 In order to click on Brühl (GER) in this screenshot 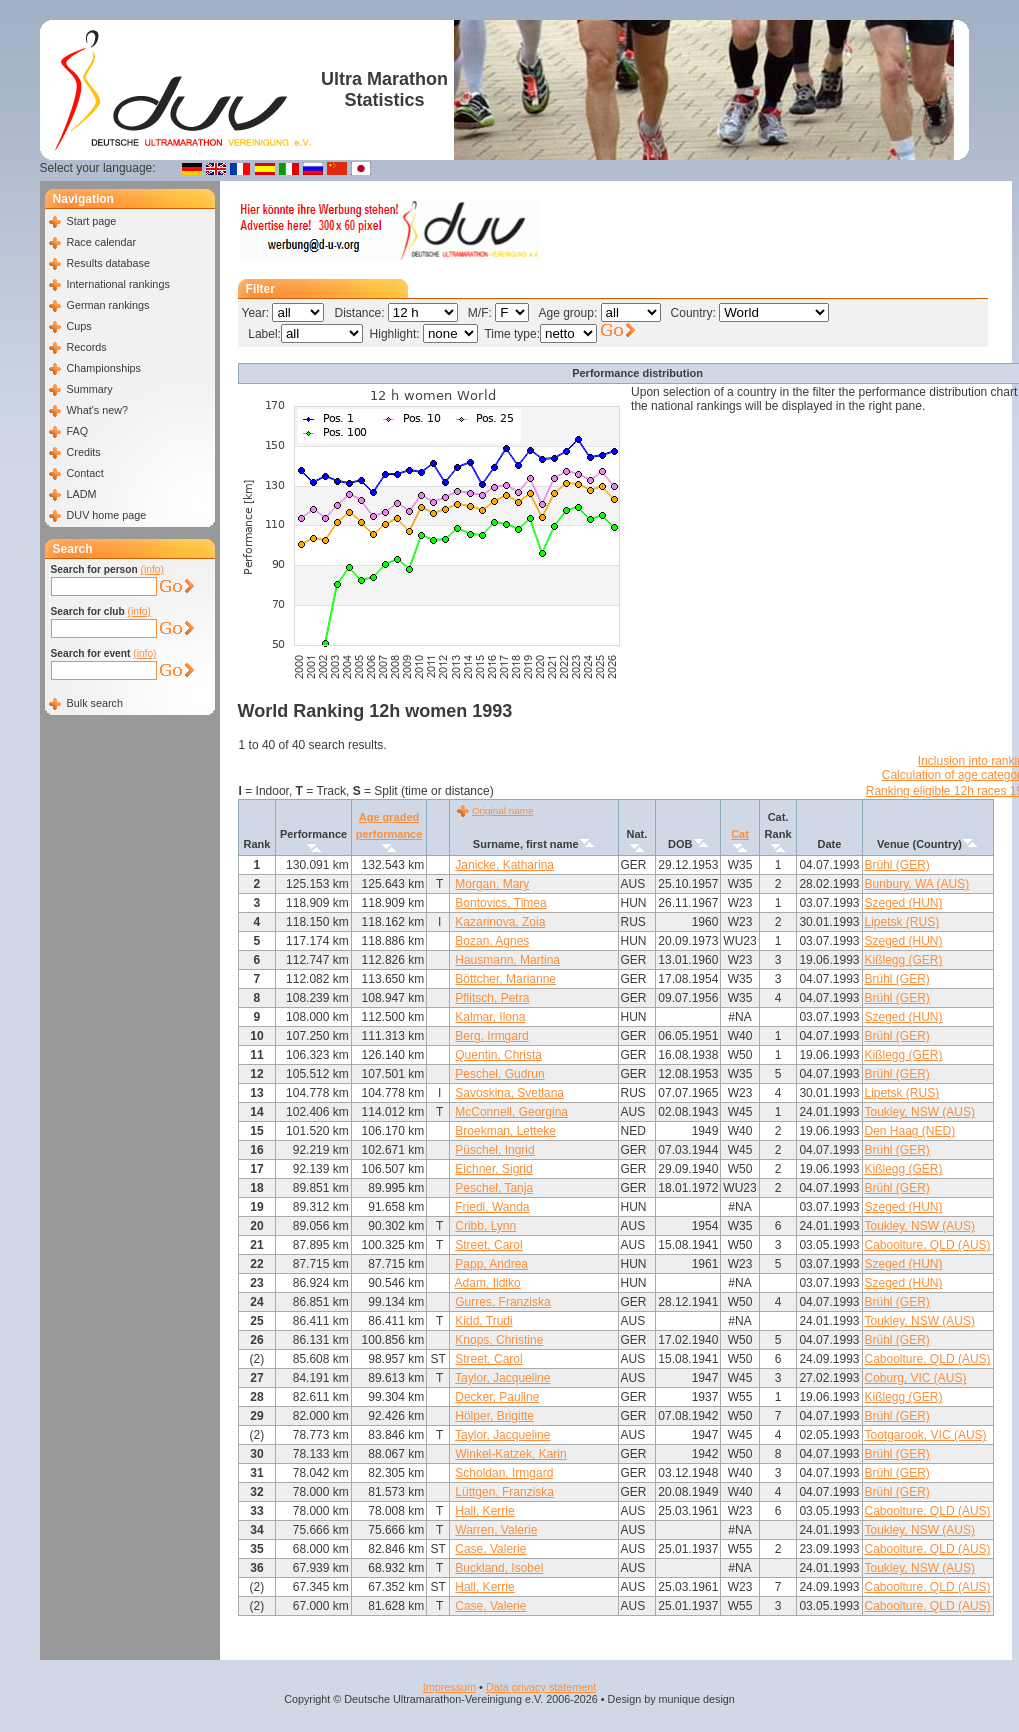, I will do `click(897, 865)`.